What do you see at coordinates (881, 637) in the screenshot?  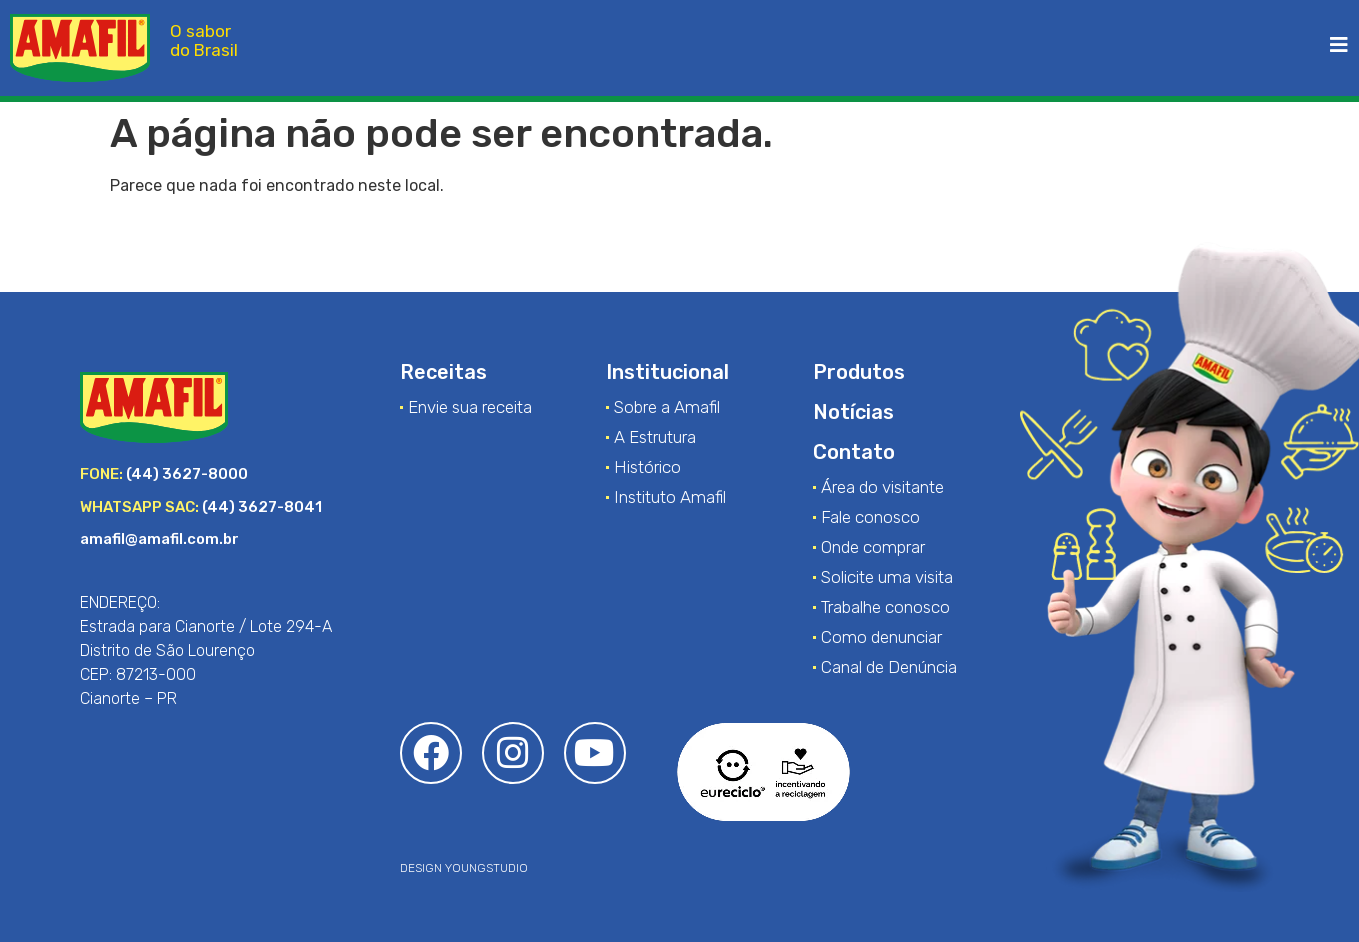 I see `Como denunciar` at bounding box center [881, 637].